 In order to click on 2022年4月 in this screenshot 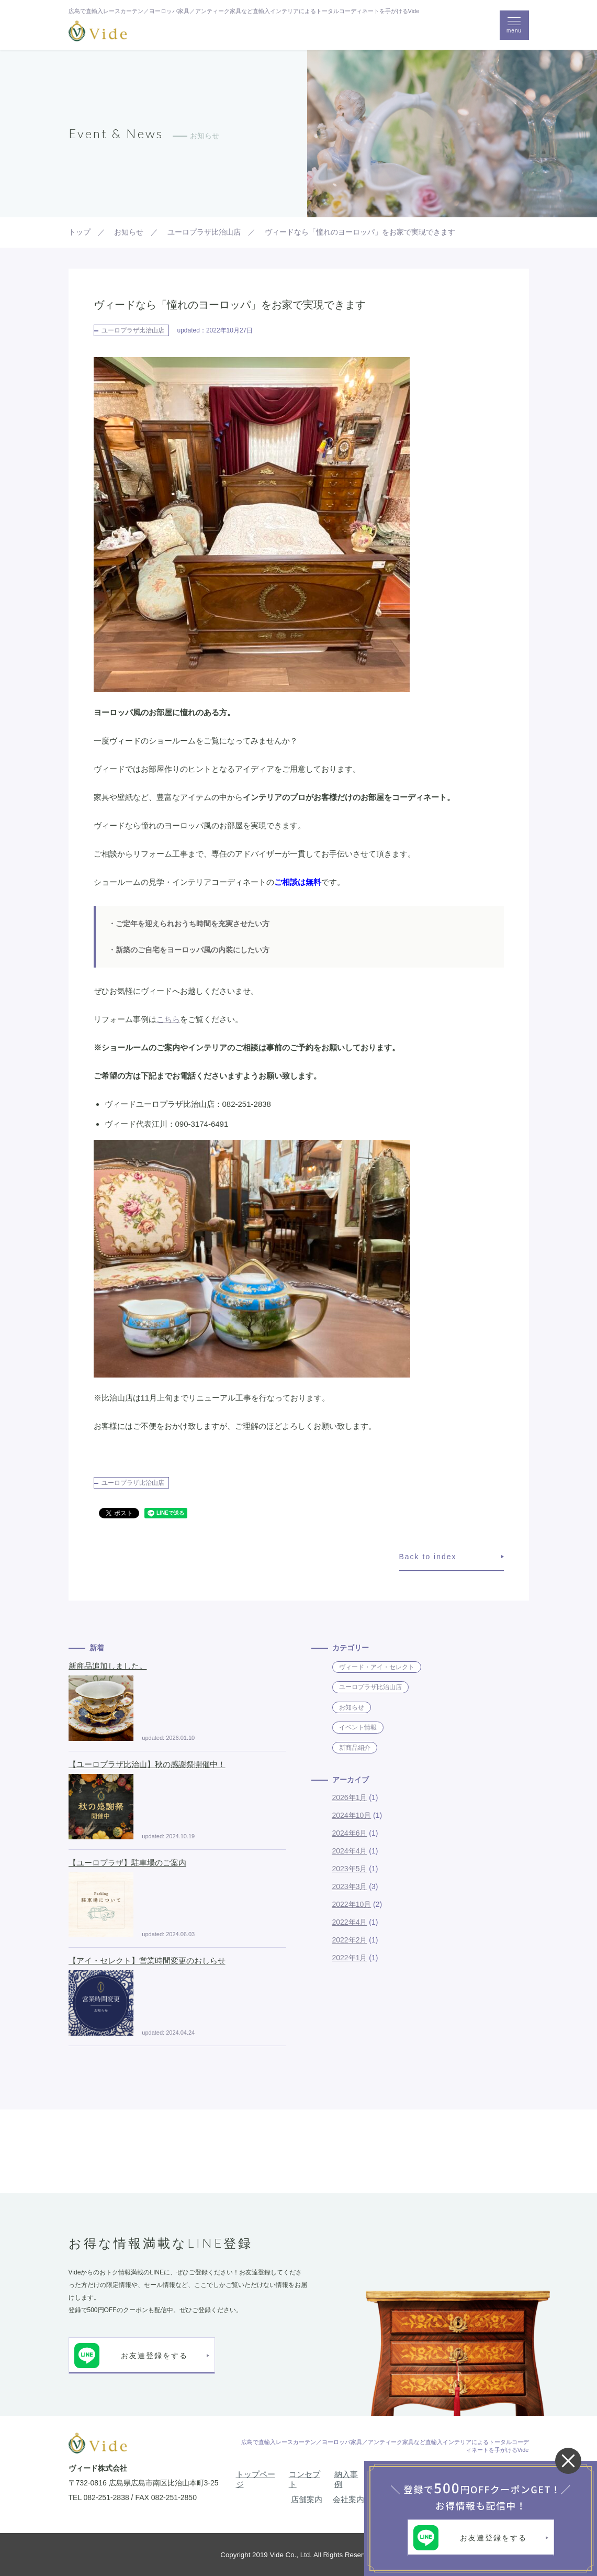, I will do `click(349, 1922)`.